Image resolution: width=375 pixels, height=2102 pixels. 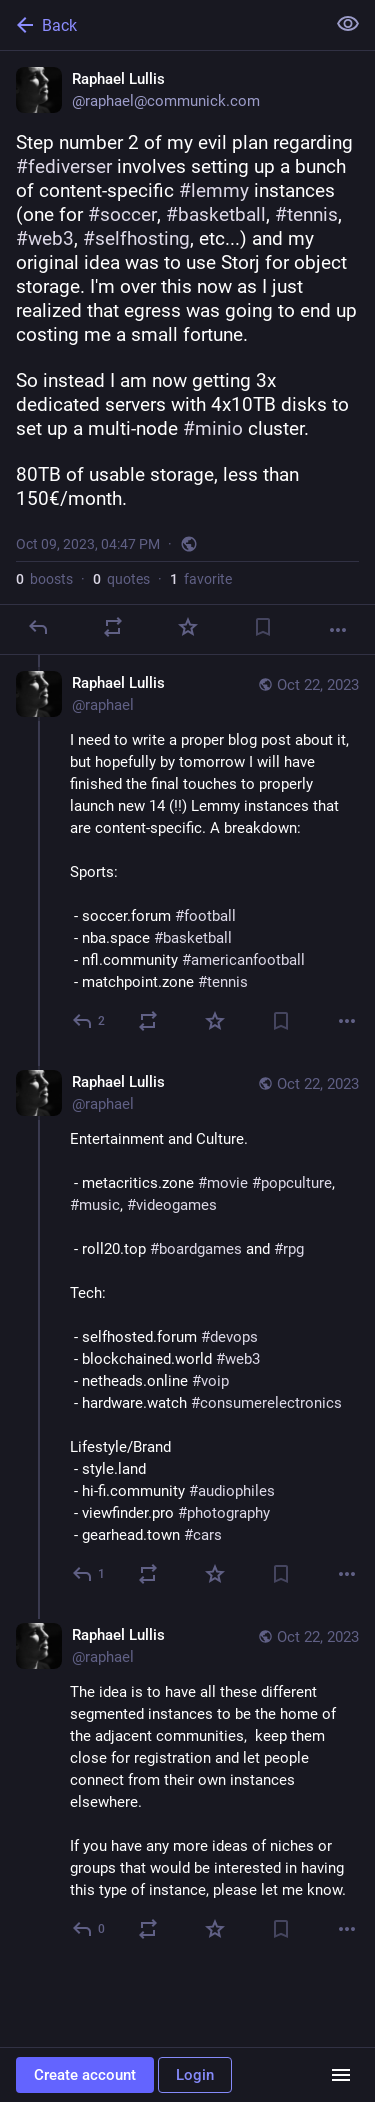 I want to click on [More], so click(x=338, y=630).